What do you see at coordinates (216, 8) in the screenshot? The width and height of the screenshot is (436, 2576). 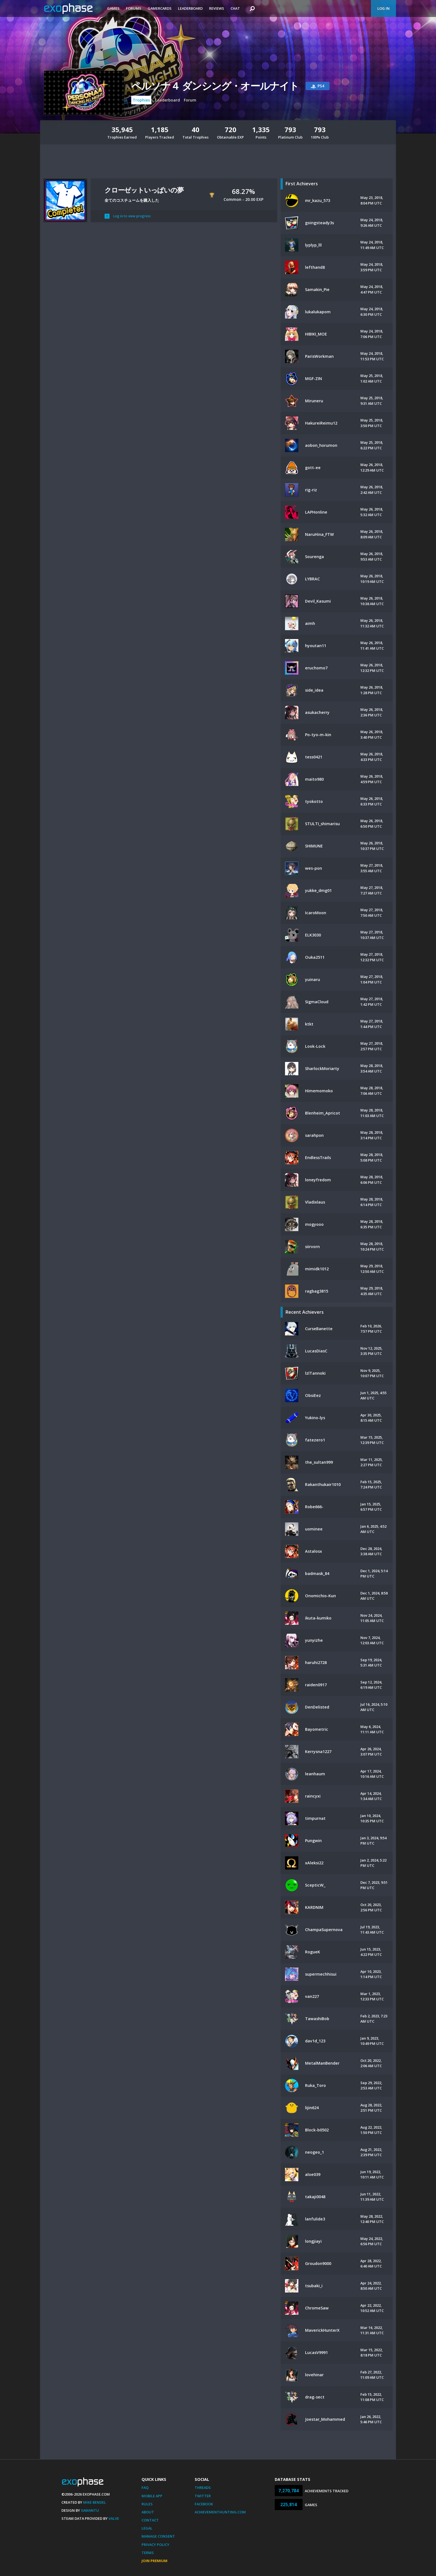 I see `Reviews` at bounding box center [216, 8].